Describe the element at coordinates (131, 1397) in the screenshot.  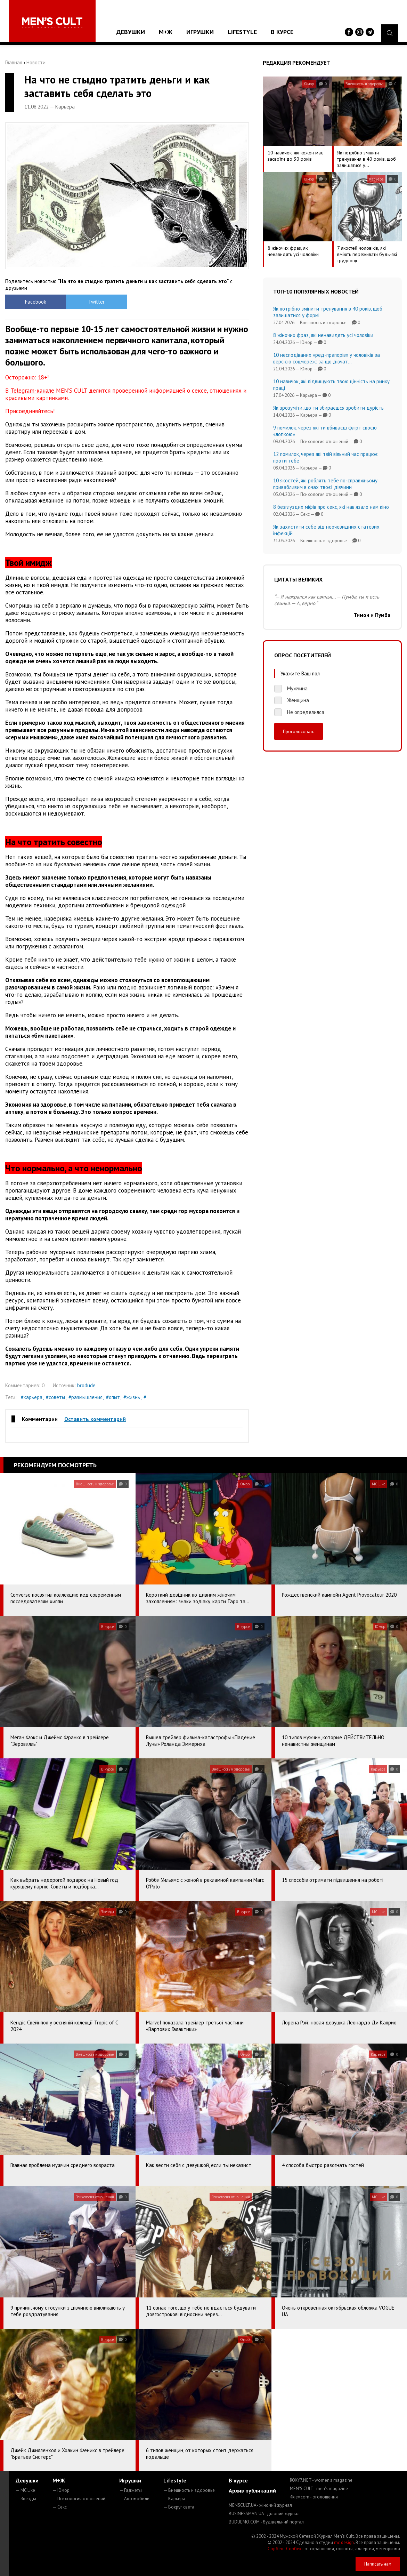
I see `#жизнь` at that location.